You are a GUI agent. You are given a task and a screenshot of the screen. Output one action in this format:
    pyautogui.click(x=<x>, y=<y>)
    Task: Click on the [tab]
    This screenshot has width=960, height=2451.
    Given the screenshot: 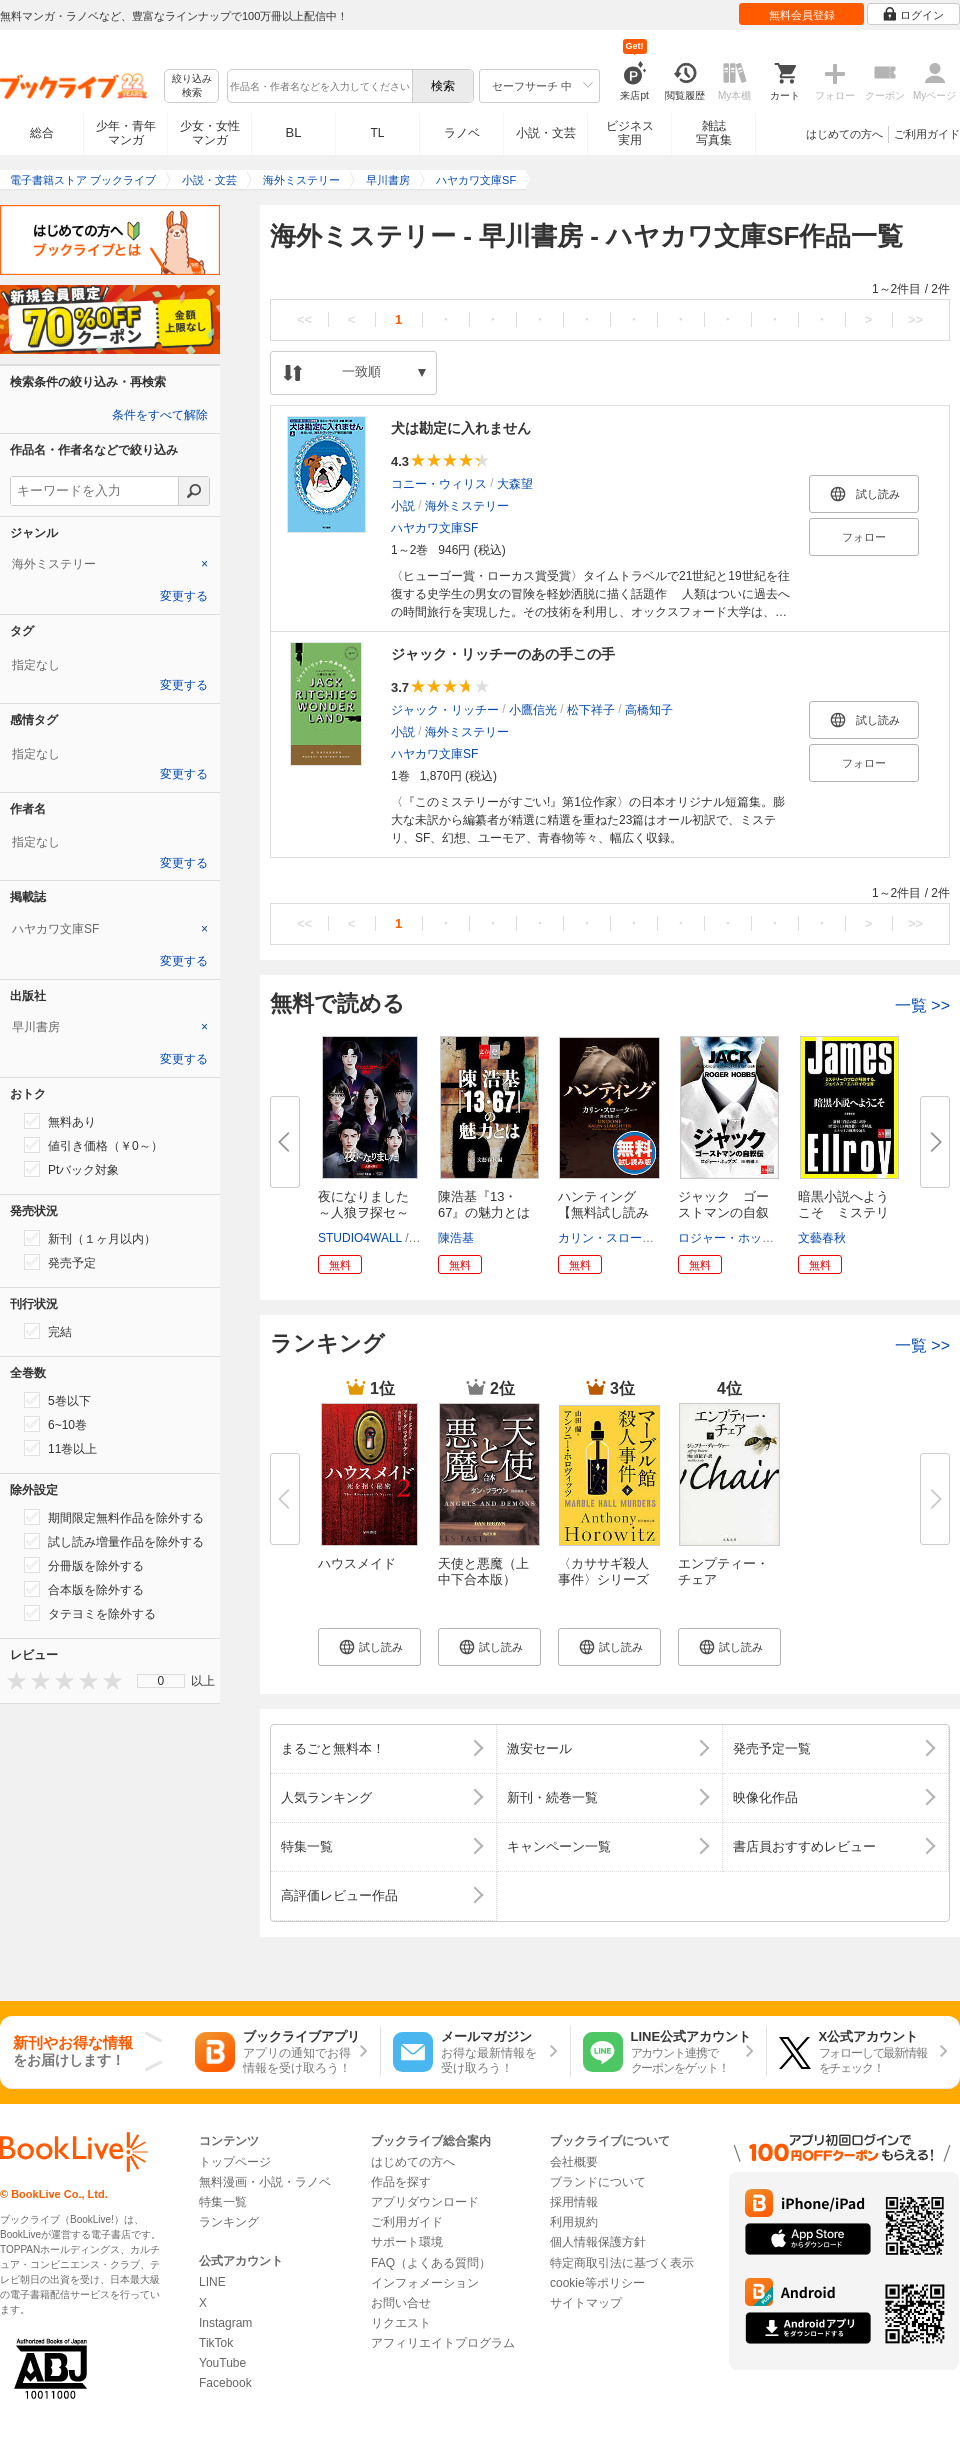 What is the action you would take?
    pyautogui.click(x=110, y=564)
    